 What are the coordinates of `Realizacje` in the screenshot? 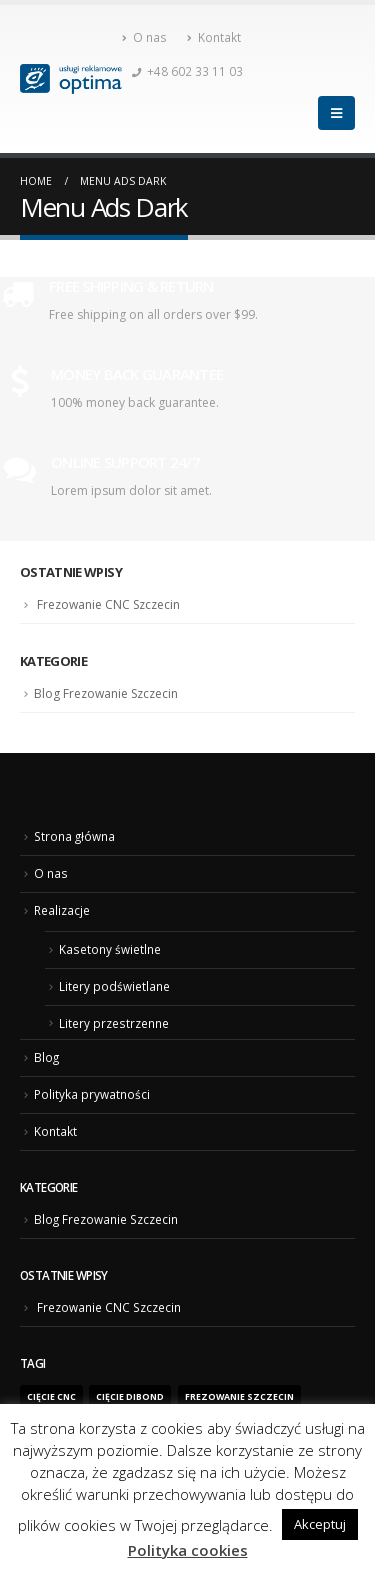 It's located at (62, 910).